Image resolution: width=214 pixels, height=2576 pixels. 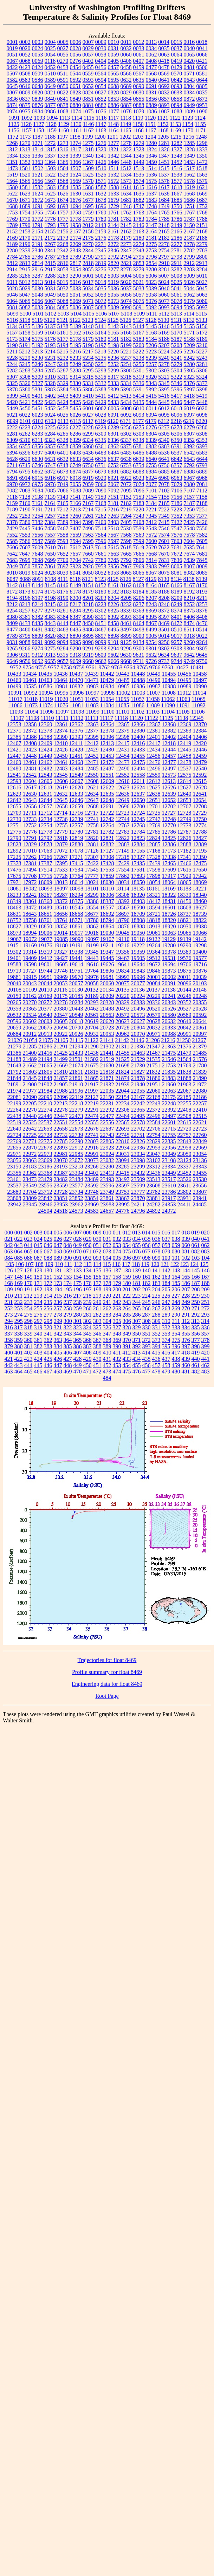 What do you see at coordinates (45, 983) in the screenshot?
I see `20044` at bounding box center [45, 983].